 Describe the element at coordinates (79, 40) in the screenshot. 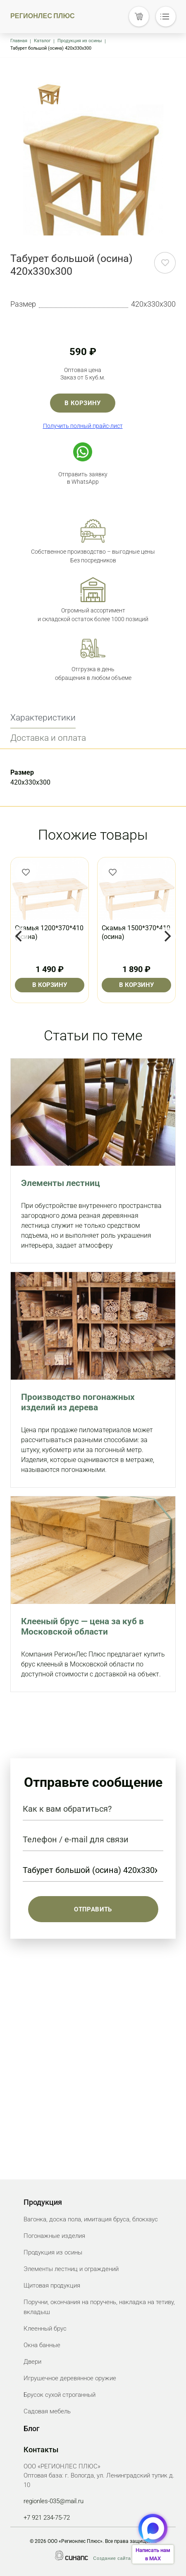

I see `Продукция из осины` at that location.